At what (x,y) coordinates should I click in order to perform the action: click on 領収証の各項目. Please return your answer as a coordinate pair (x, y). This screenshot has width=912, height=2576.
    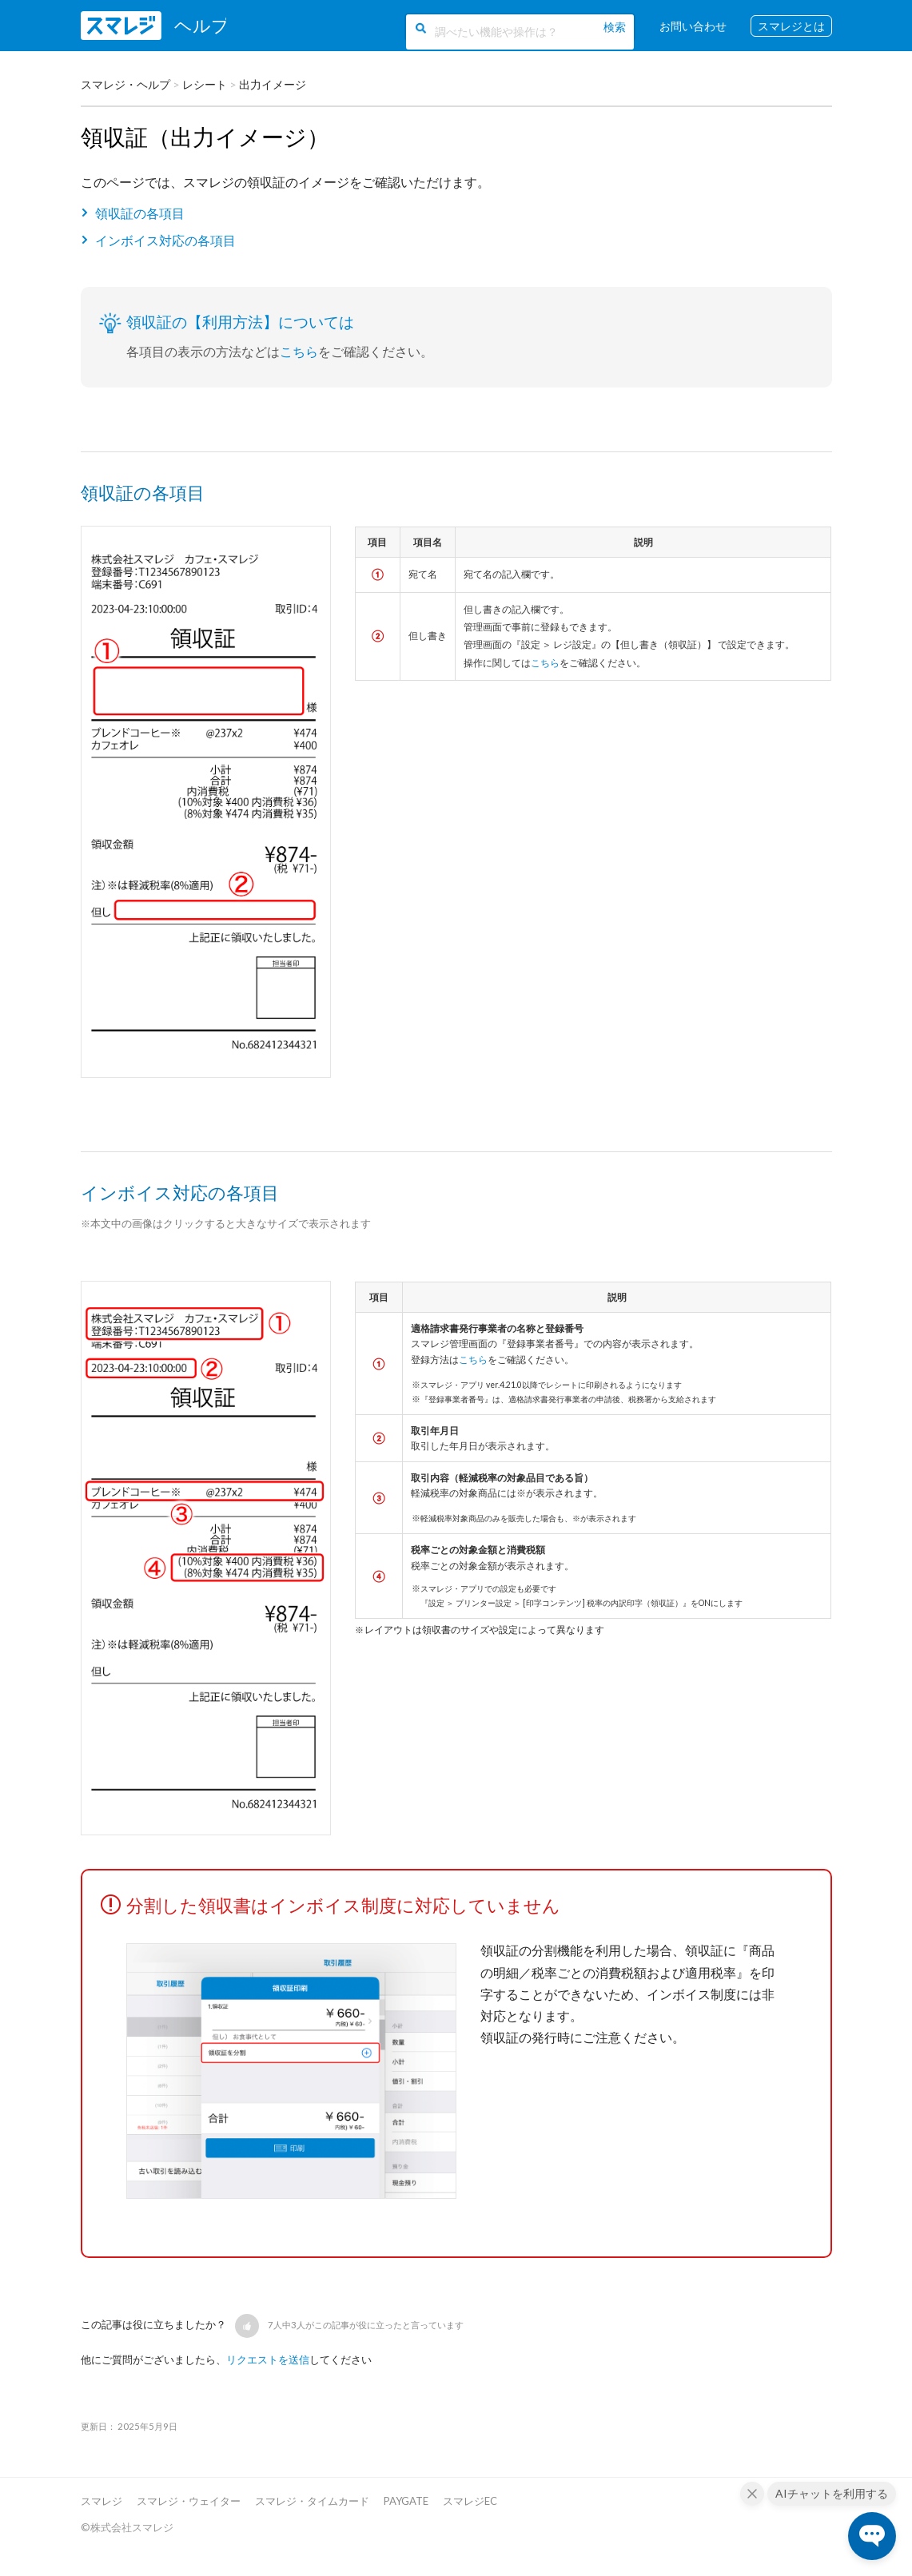
    Looking at the image, I should click on (140, 213).